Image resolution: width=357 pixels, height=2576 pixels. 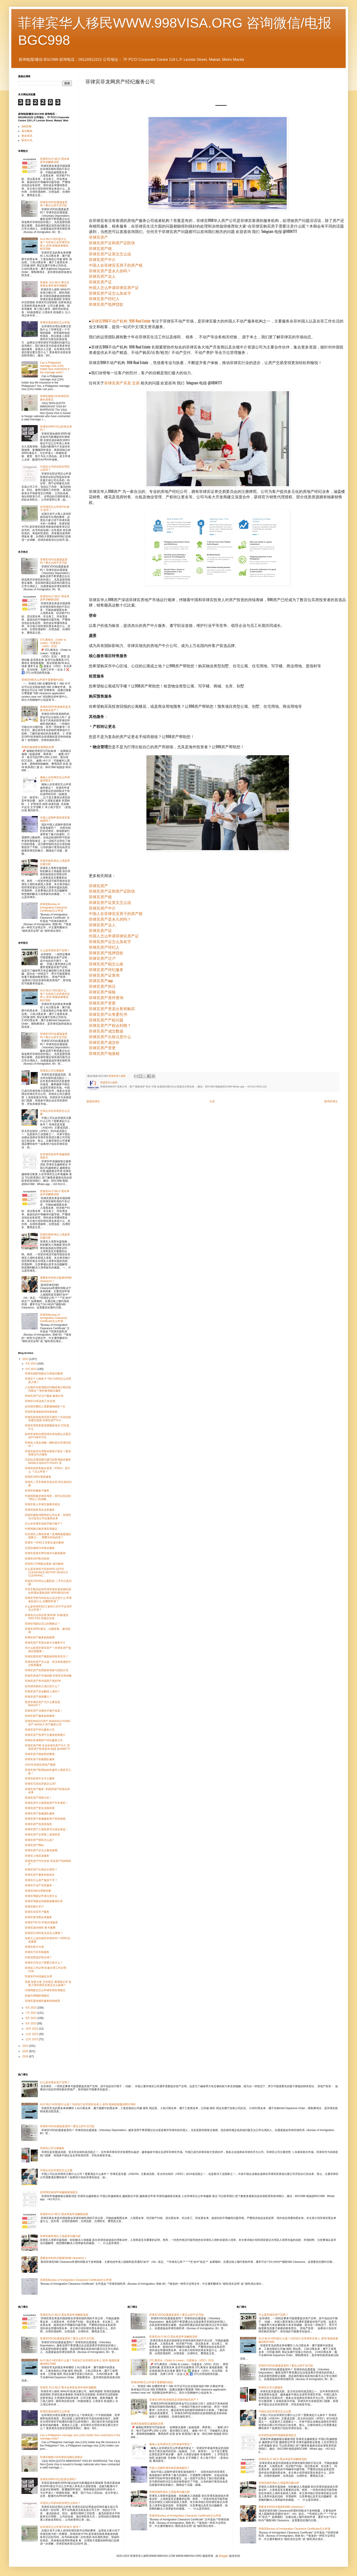 I want to click on 6月 2023, so click(x=31, y=2007).